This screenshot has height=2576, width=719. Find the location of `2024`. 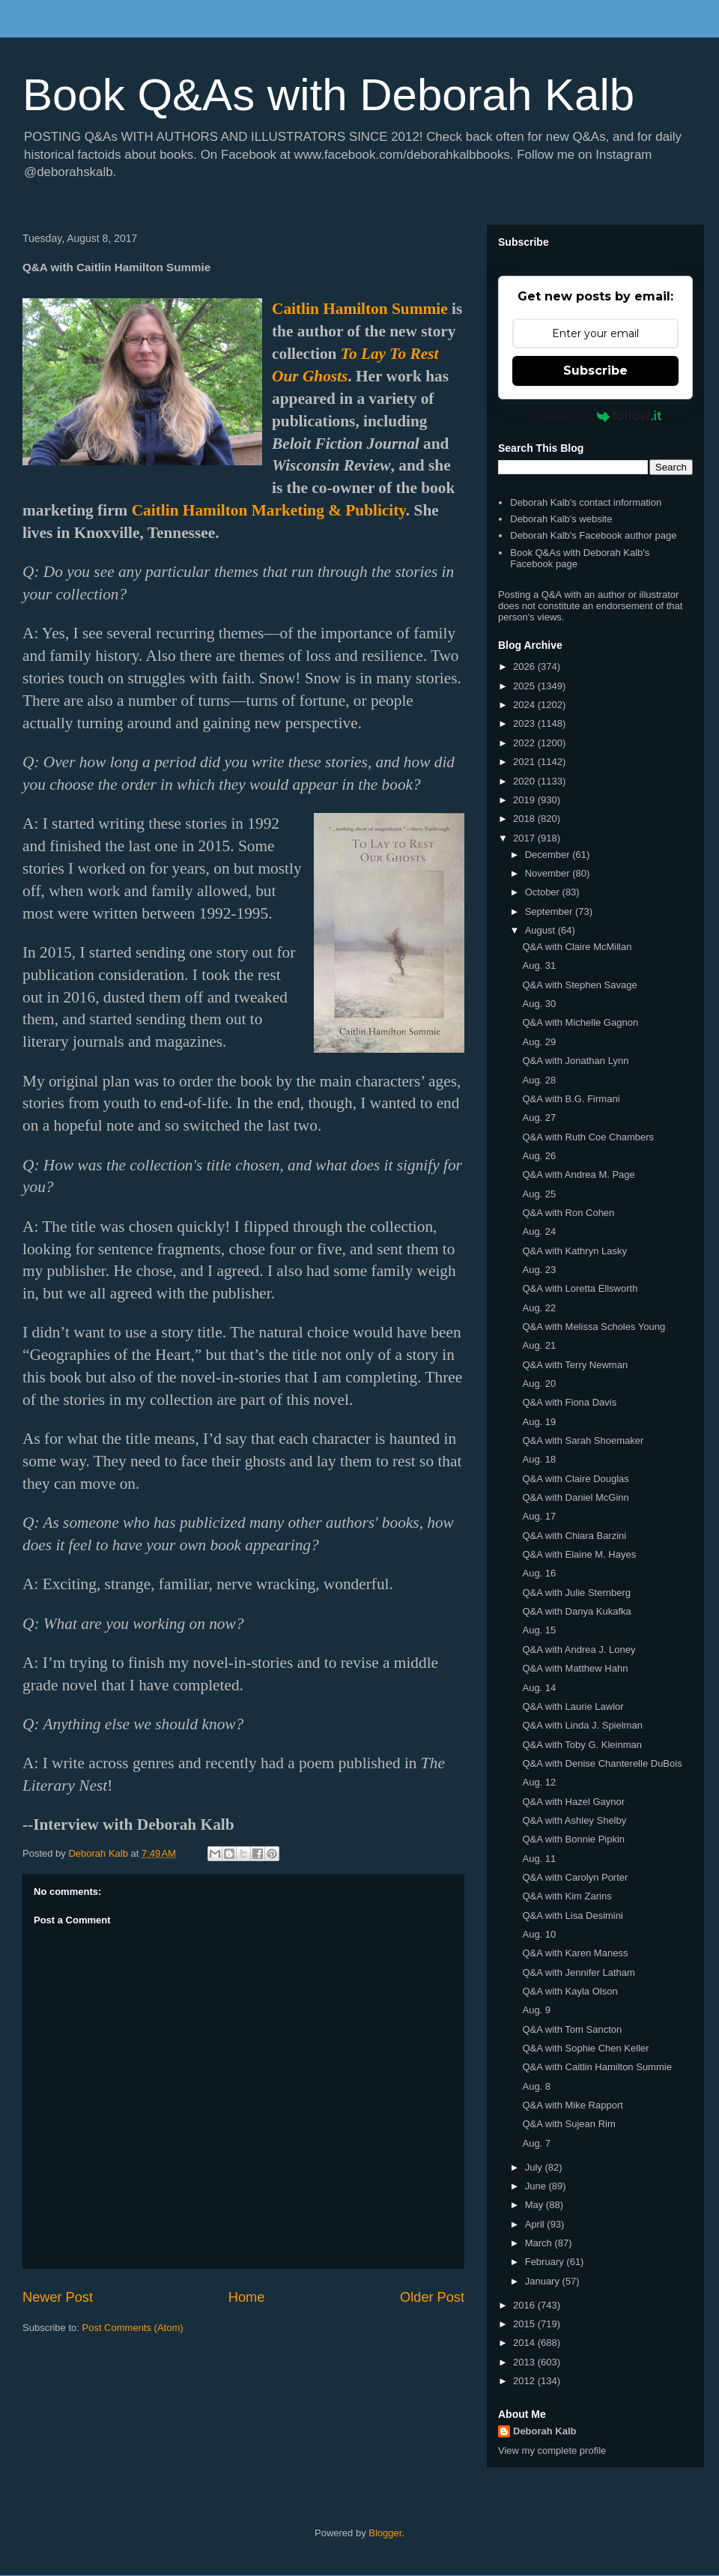

2024 is located at coordinates (525, 704).